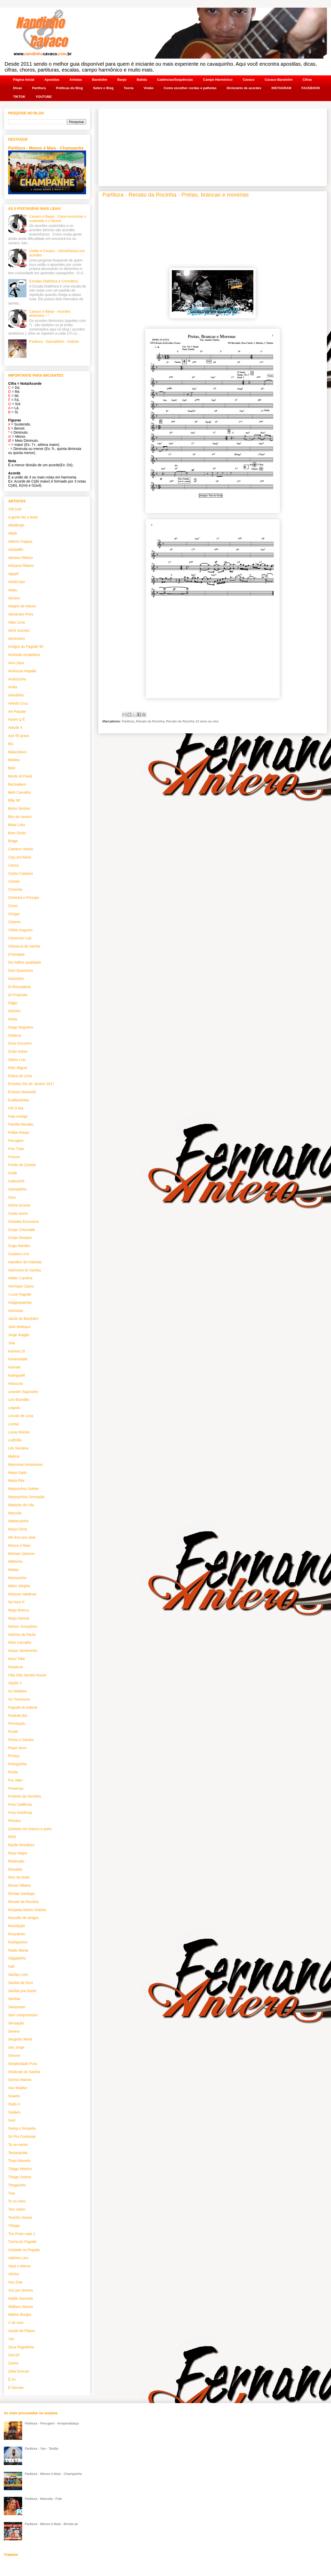 The height and width of the screenshot is (2576, 331). What do you see at coordinates (17, 784) in the screenshot?
I see `Benzadeus` at bounding box center [17, 784].